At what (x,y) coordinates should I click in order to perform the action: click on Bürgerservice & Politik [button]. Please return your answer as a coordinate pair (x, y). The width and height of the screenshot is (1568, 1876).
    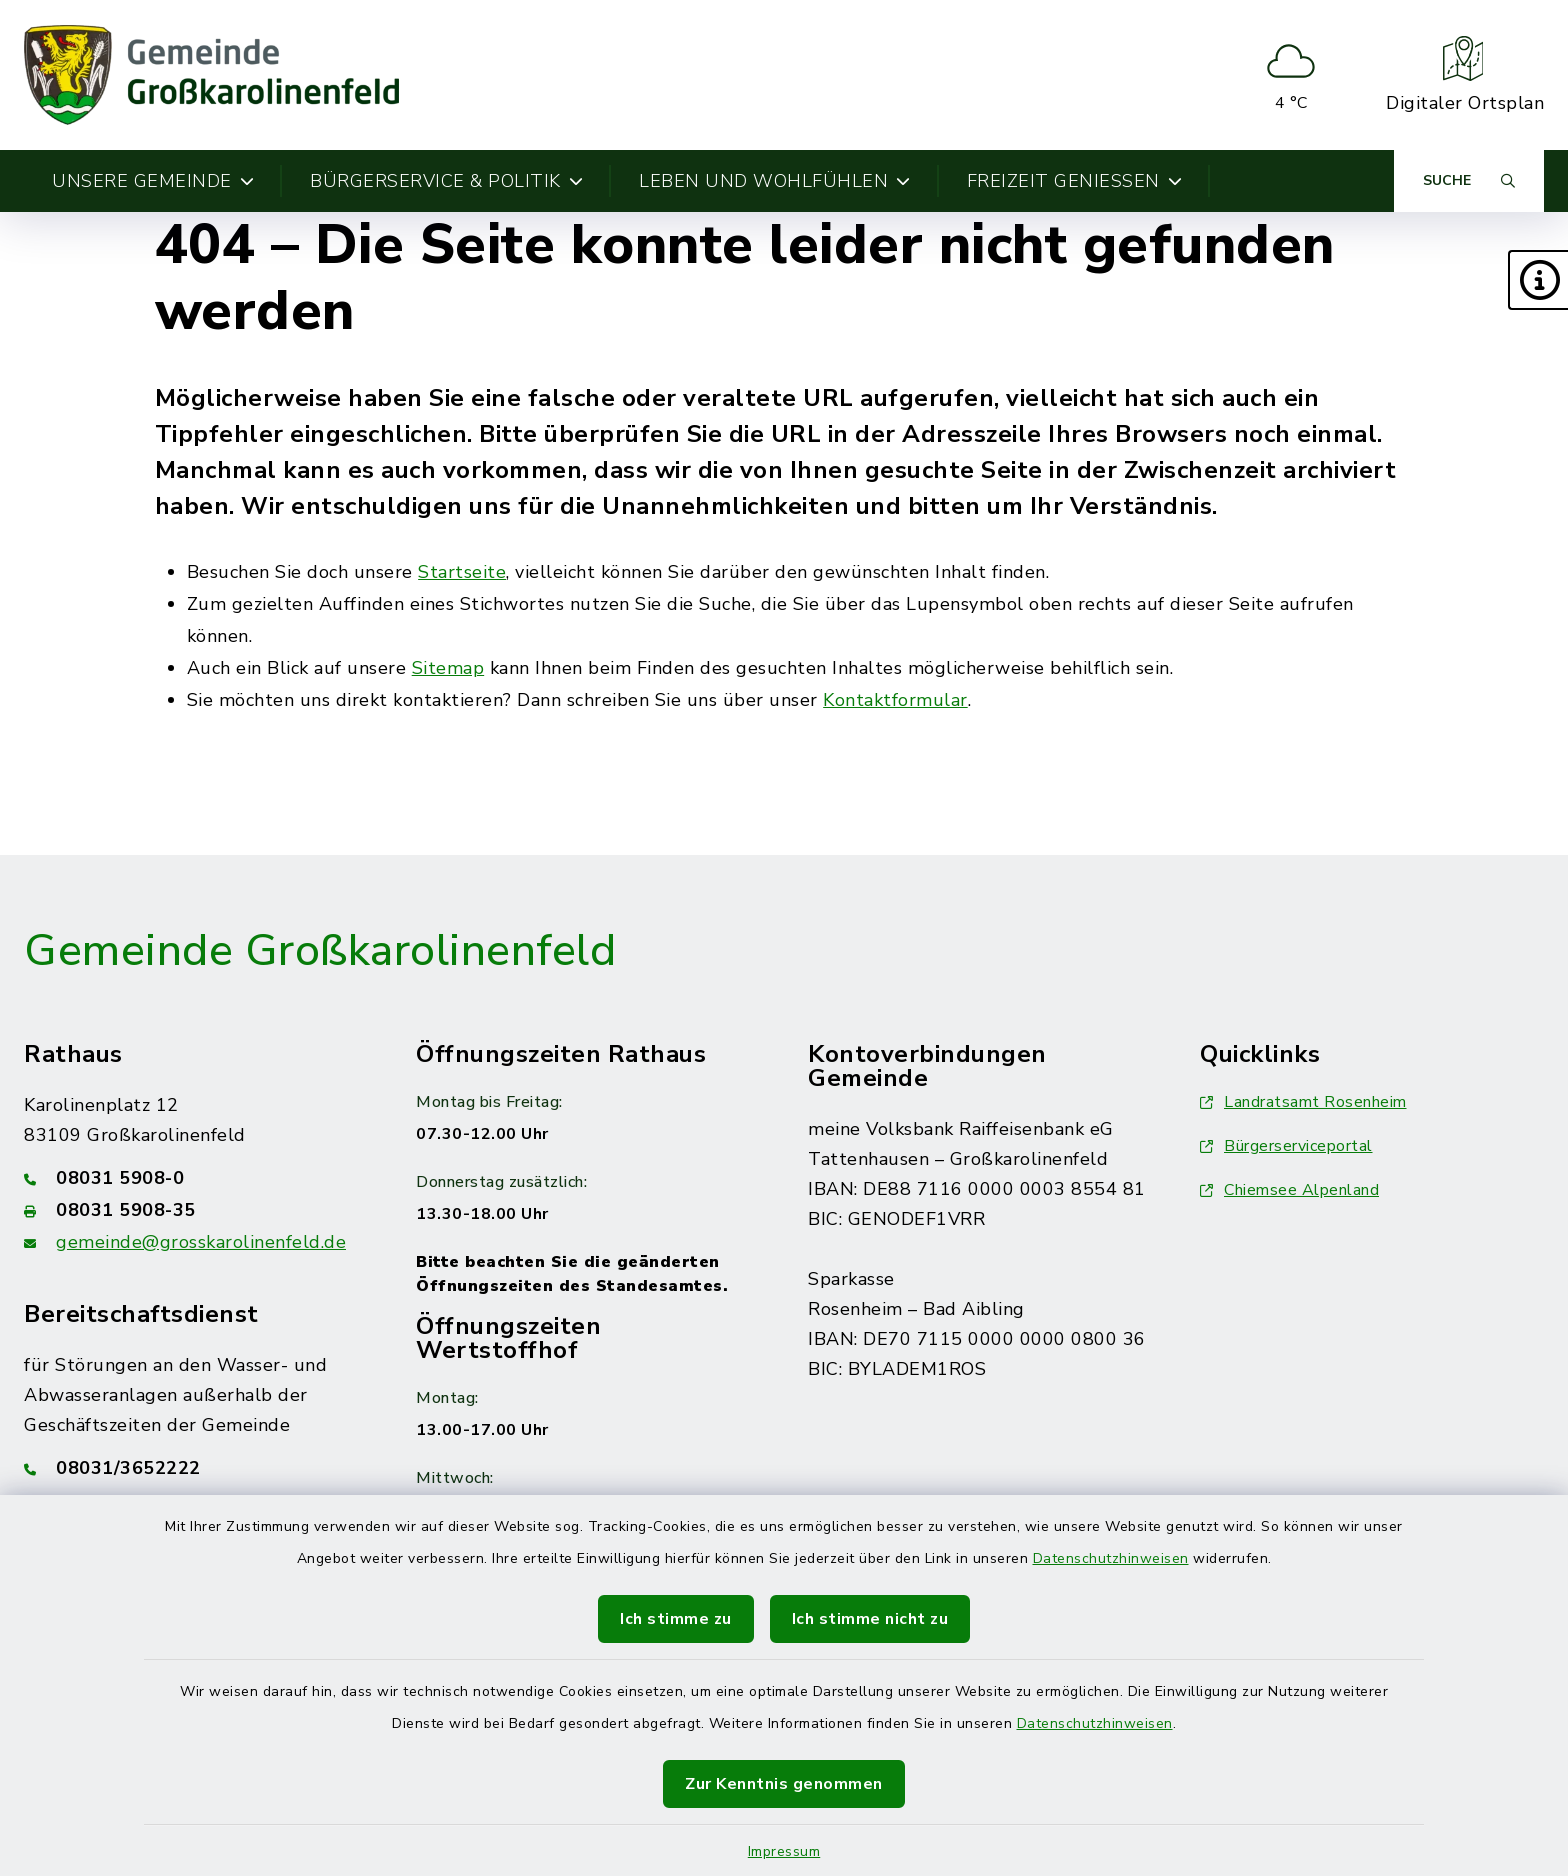
    Looking at the image, I should click on (446, 181).